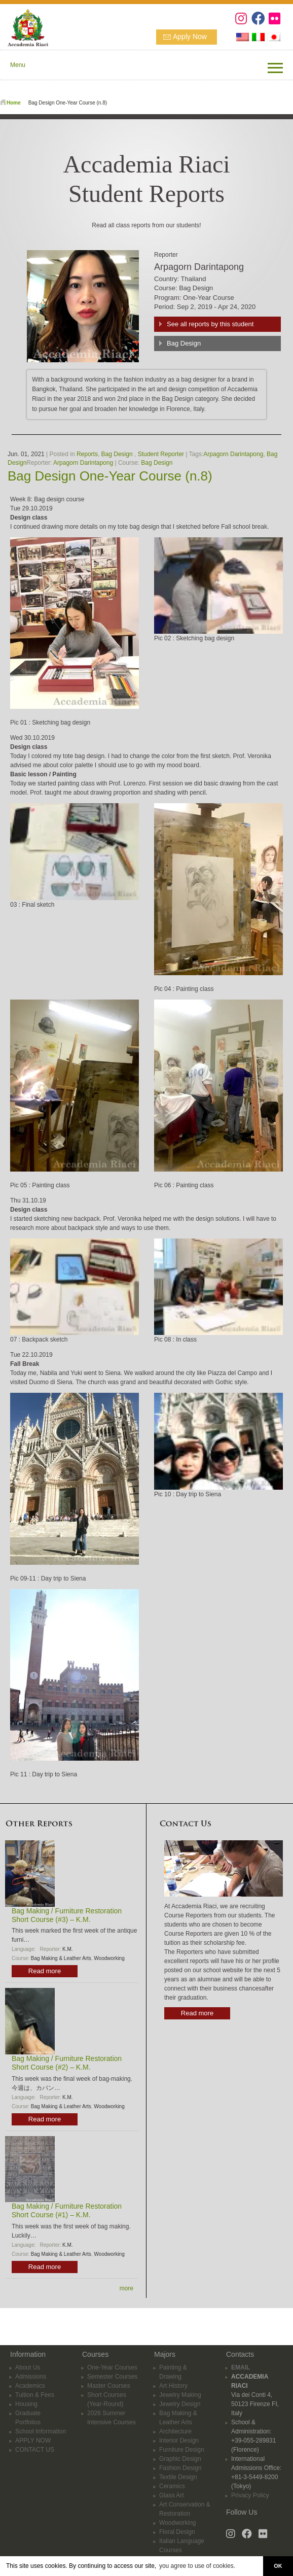  I want to click on Glass Art, so click(171, 2495).